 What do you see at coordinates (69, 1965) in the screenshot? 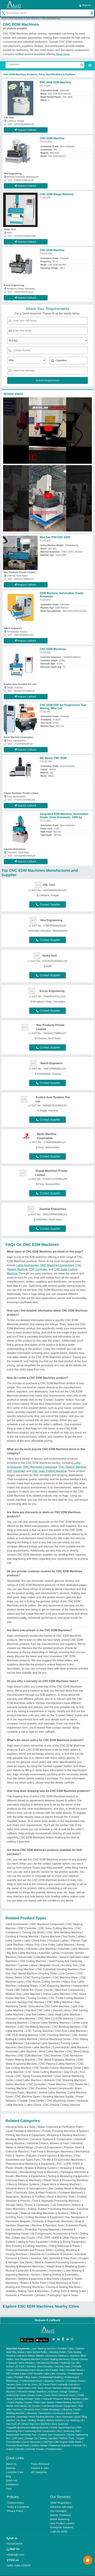
I see `Knurling Tool` at bounding box center [69, 1965].